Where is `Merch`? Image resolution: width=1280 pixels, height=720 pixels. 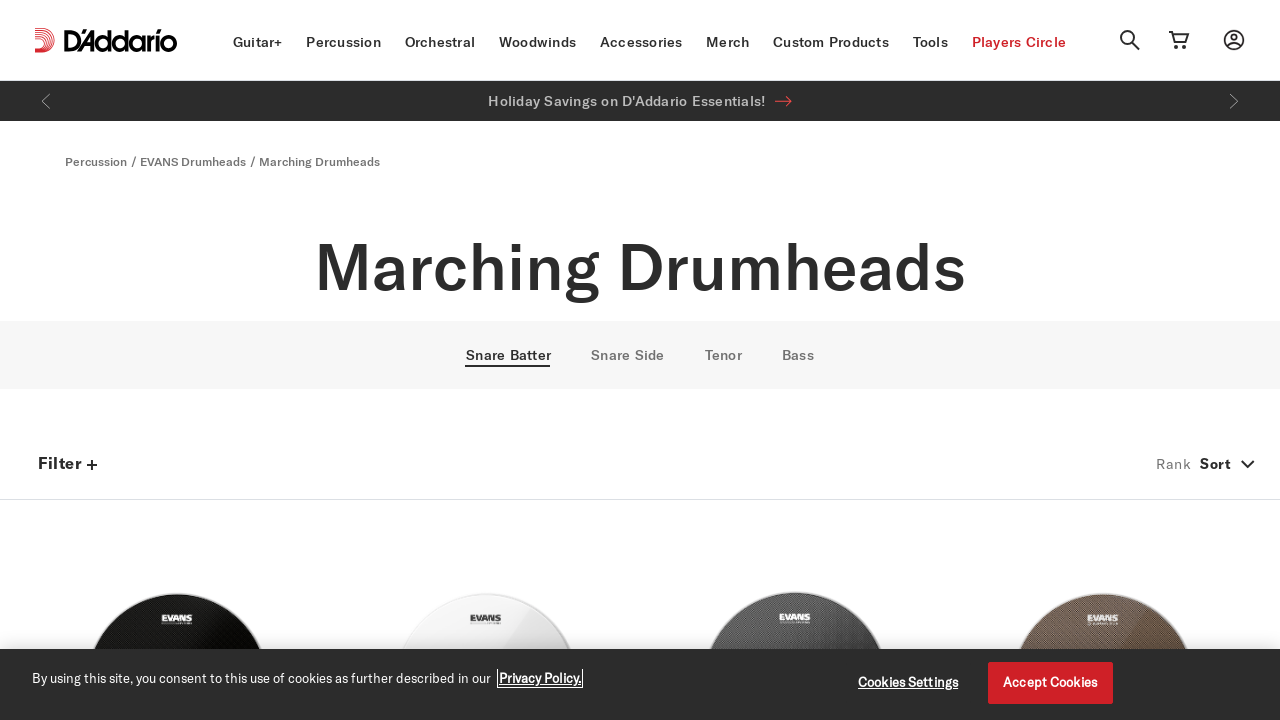 Merch is located at coordinates (727, 42).